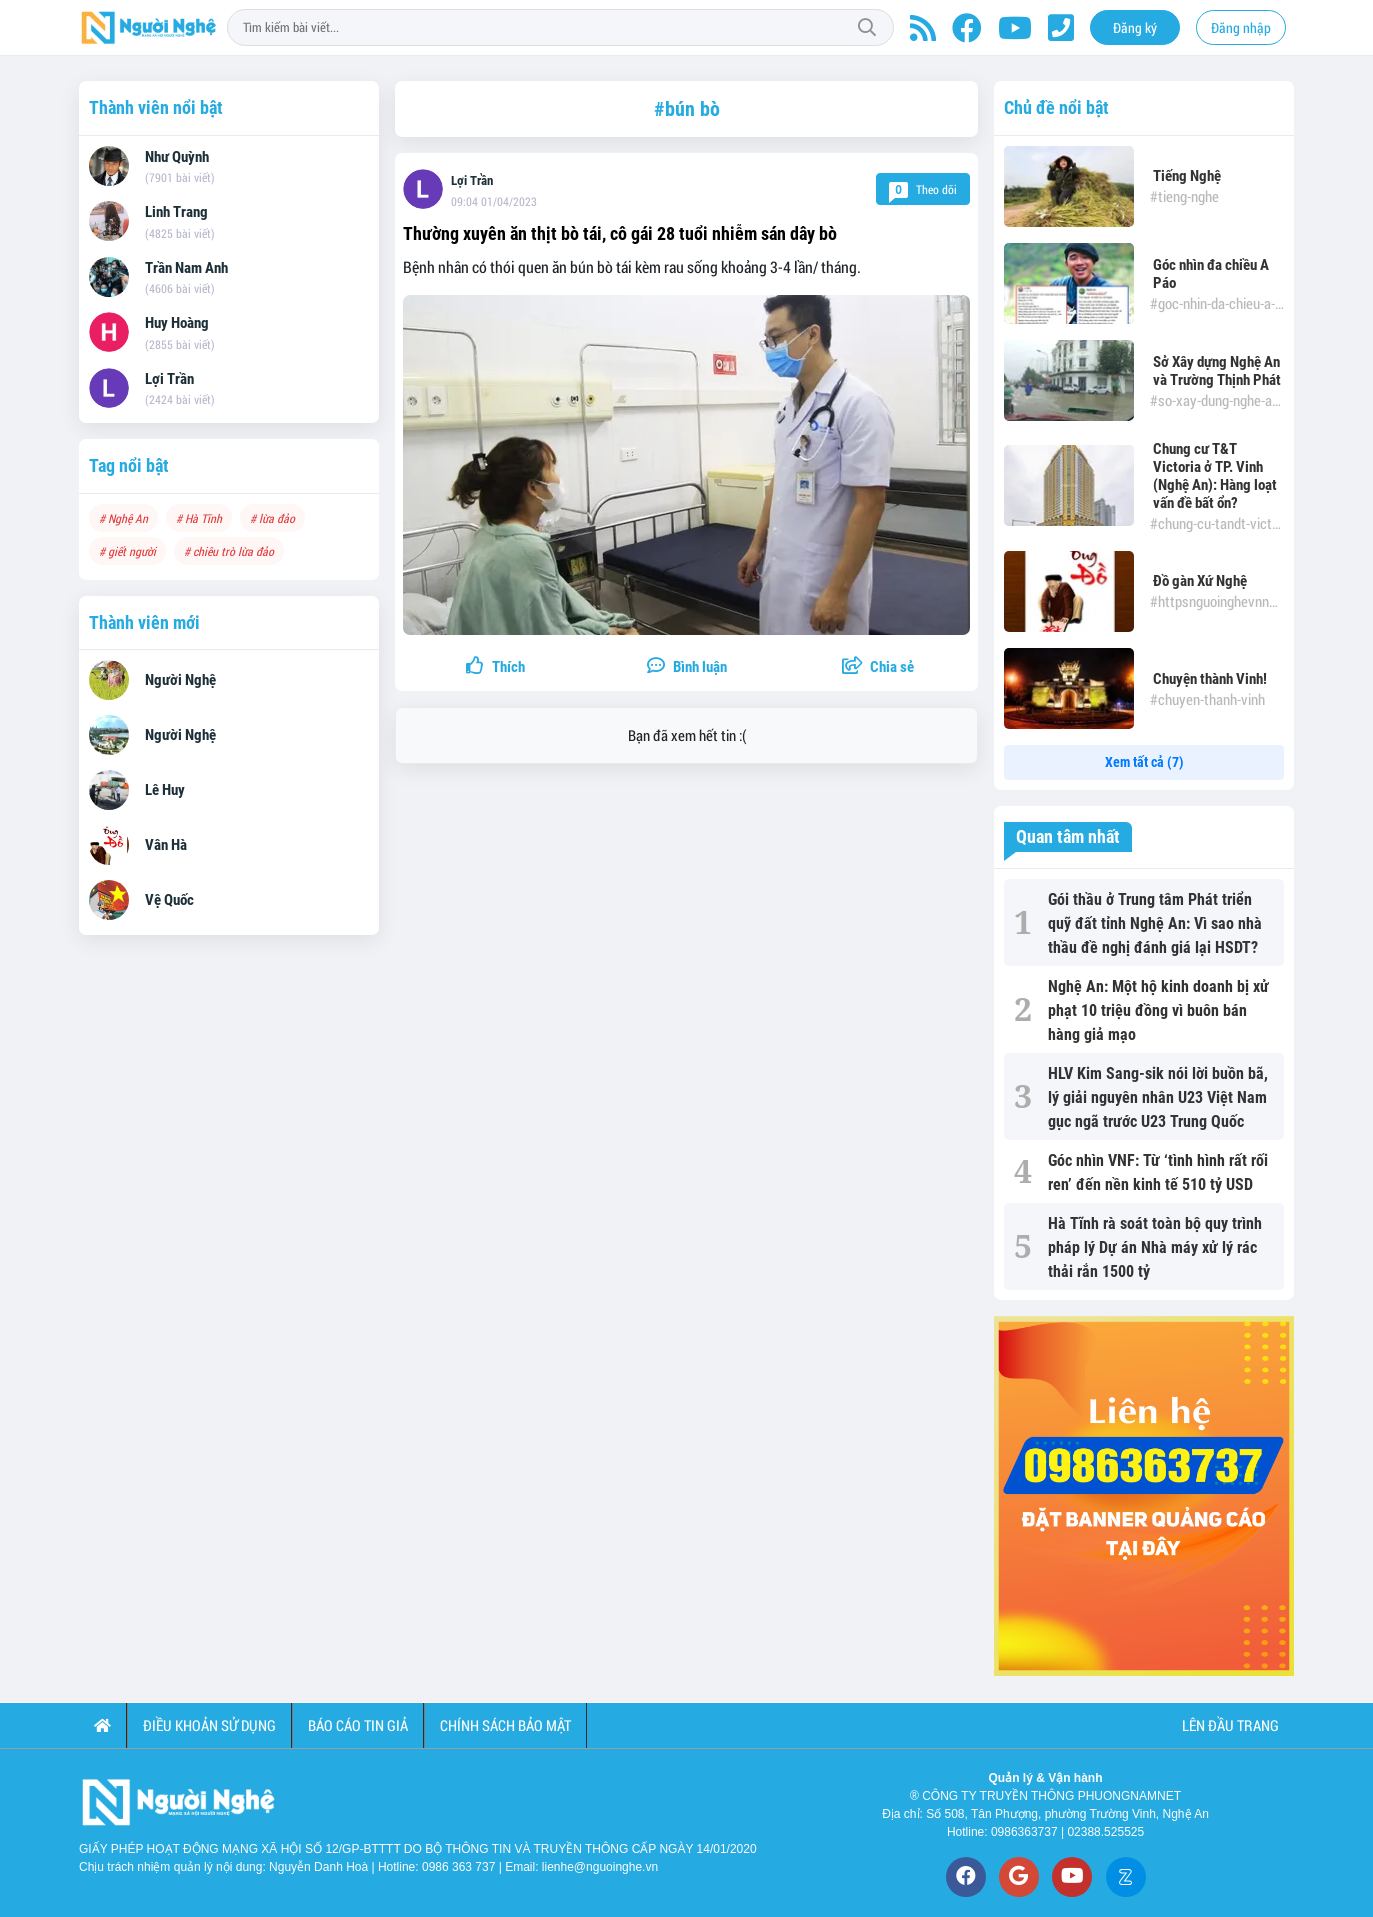 The image size is (1373, 1917). Describe the element at coordinates (877, 667) in the screenshot. I see `[button]` at that location.